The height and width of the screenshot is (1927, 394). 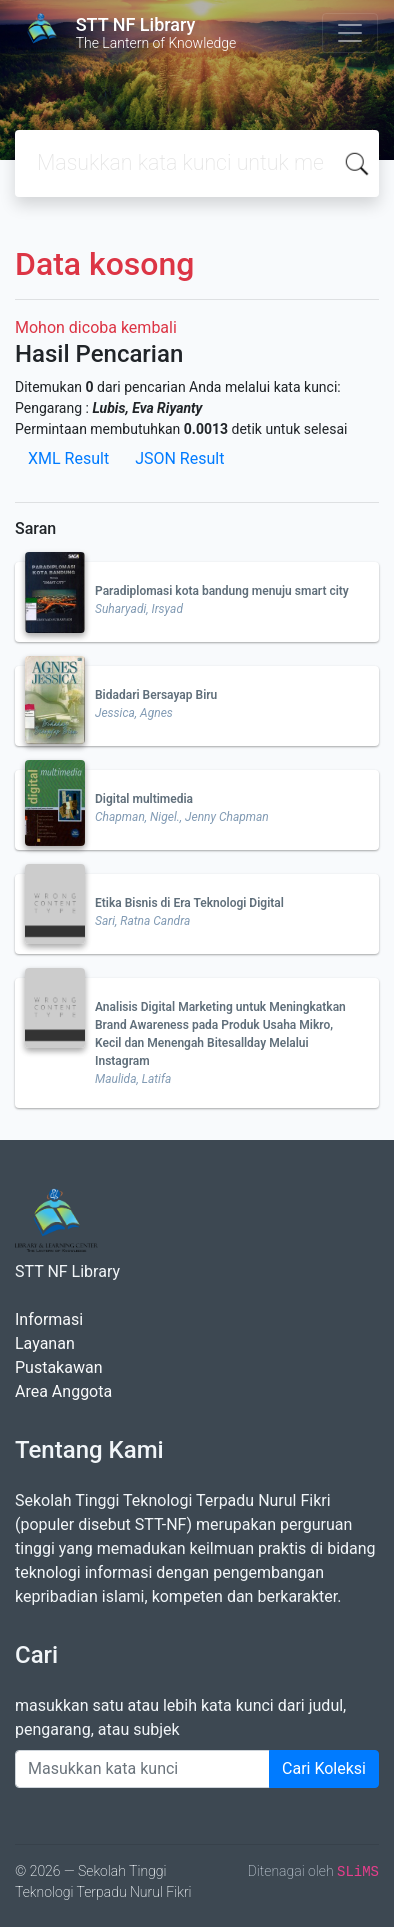 What do you see at coordinates (49, 1319) in the screenshot?
I see `Informasi` at bounding box center [49, 1319].